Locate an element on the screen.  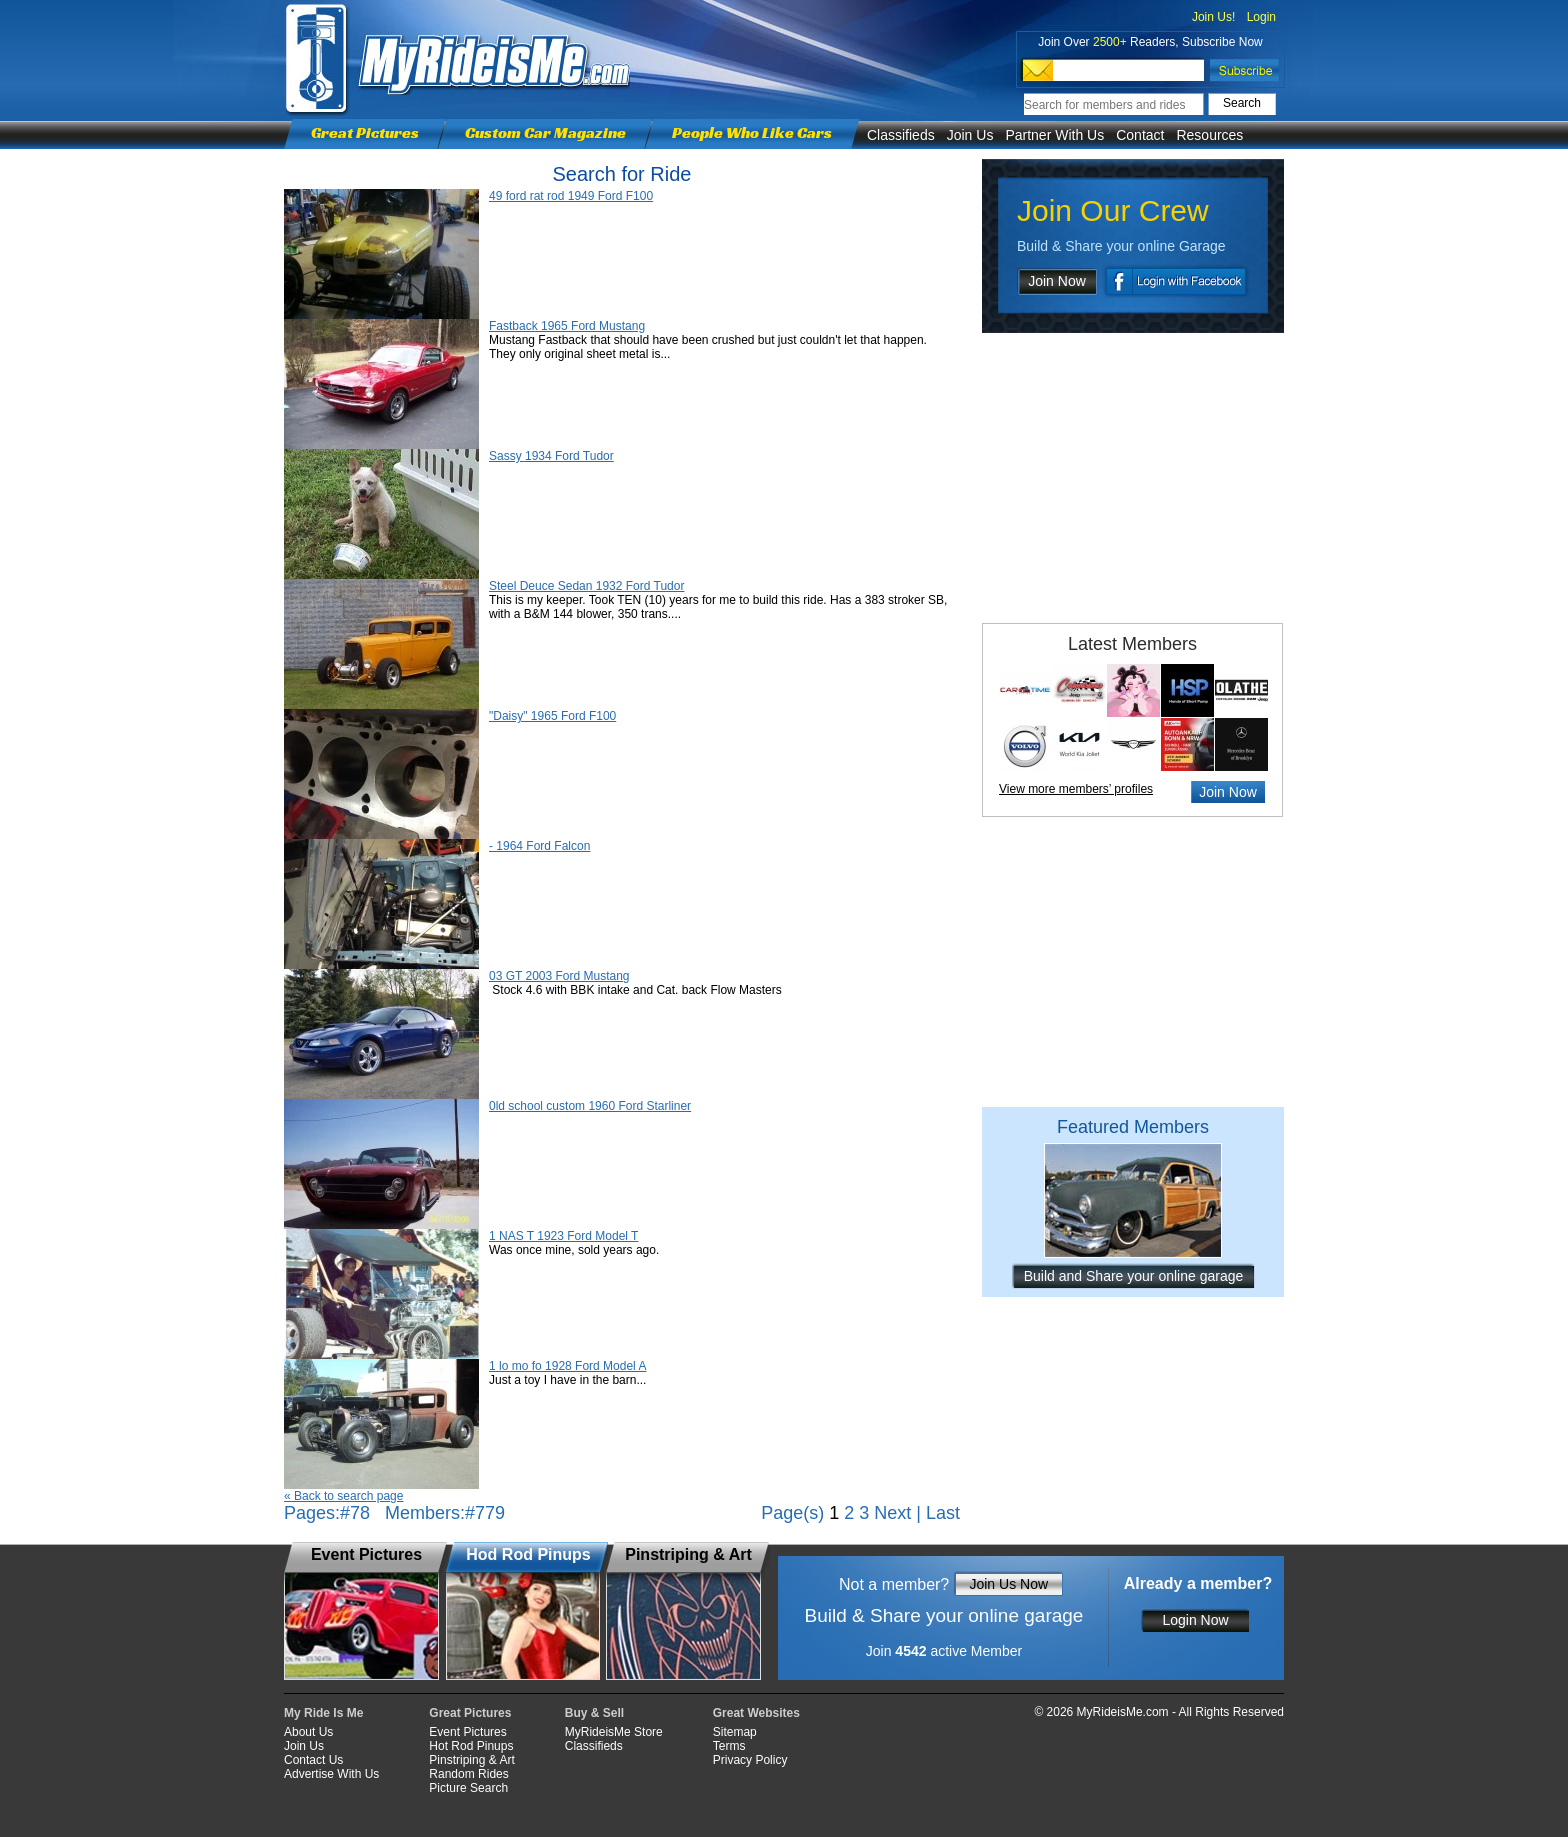
- 1964 Ford Falcon is located at coordinates (539, 846).